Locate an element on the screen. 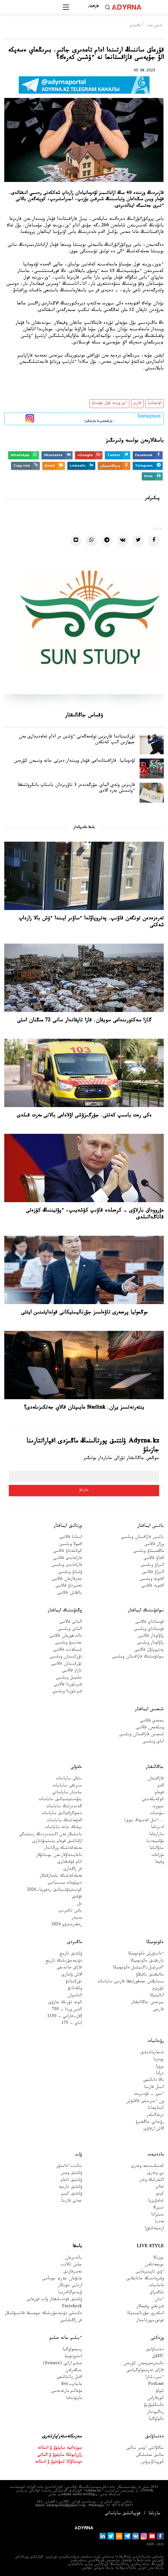 The width and height of the screenshot is (168, 2576). ەكونوميكا is located at coordinates (155, 1942).